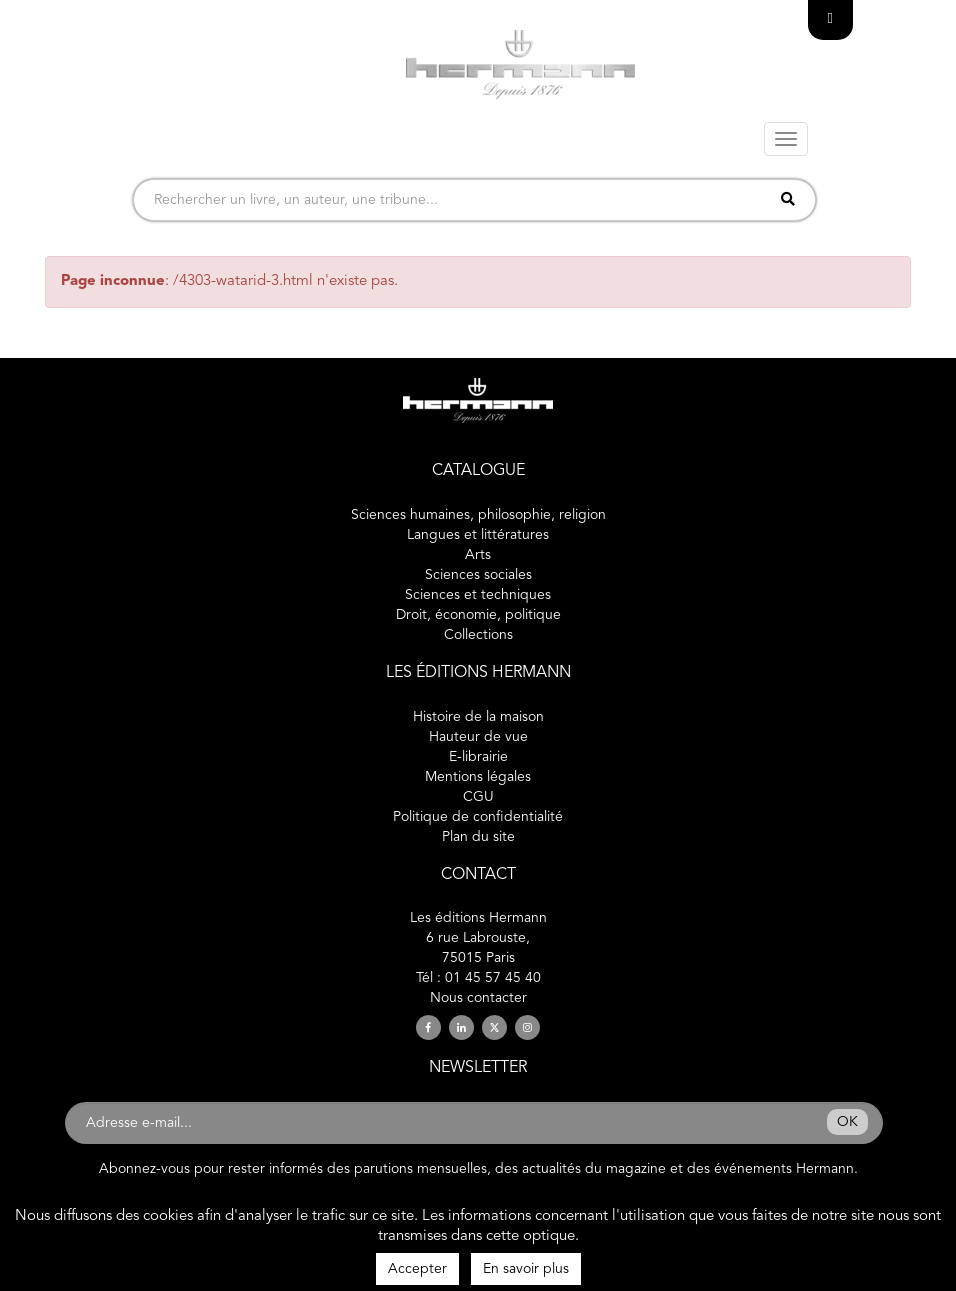 The height and width of the screenshot is (1291, 956). Describe the element at coordinates (478, 575) in the screenshot. I see `Sciences sociales` at that location.